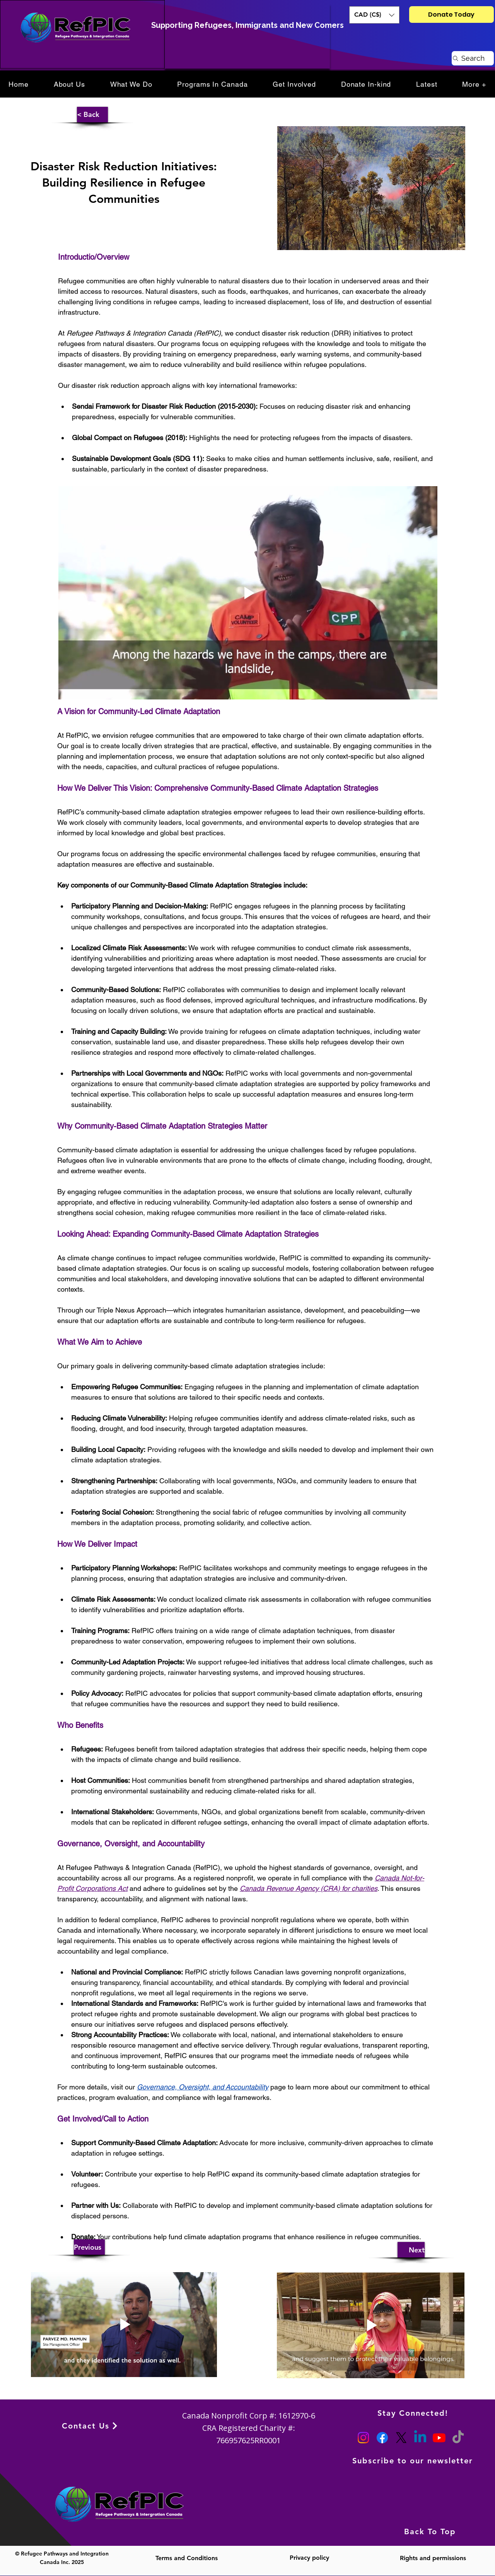 The image size is (495, 2576). I want to click on [TikTok], so click(458, 2437).